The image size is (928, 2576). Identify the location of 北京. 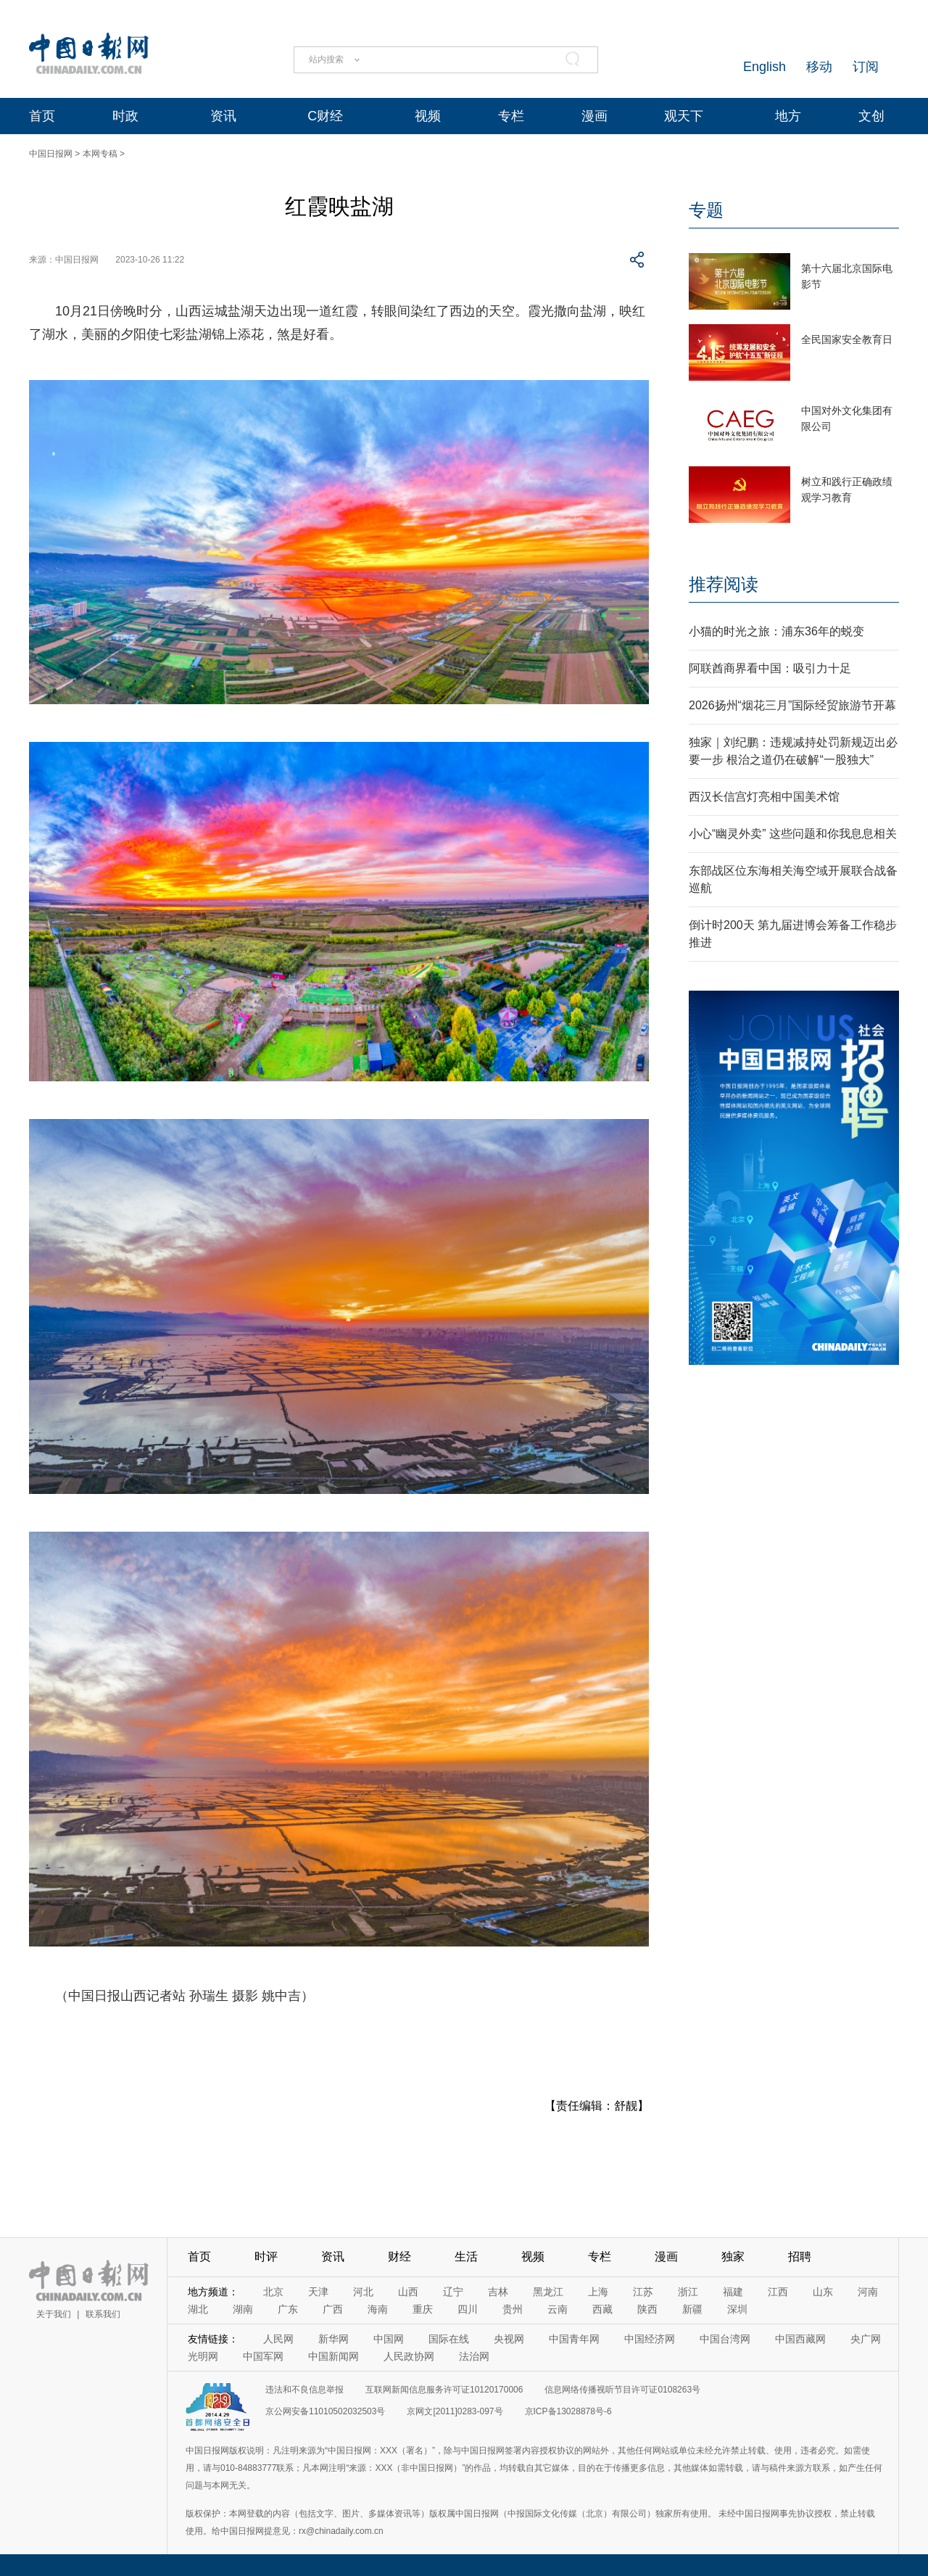
(273, 2292).